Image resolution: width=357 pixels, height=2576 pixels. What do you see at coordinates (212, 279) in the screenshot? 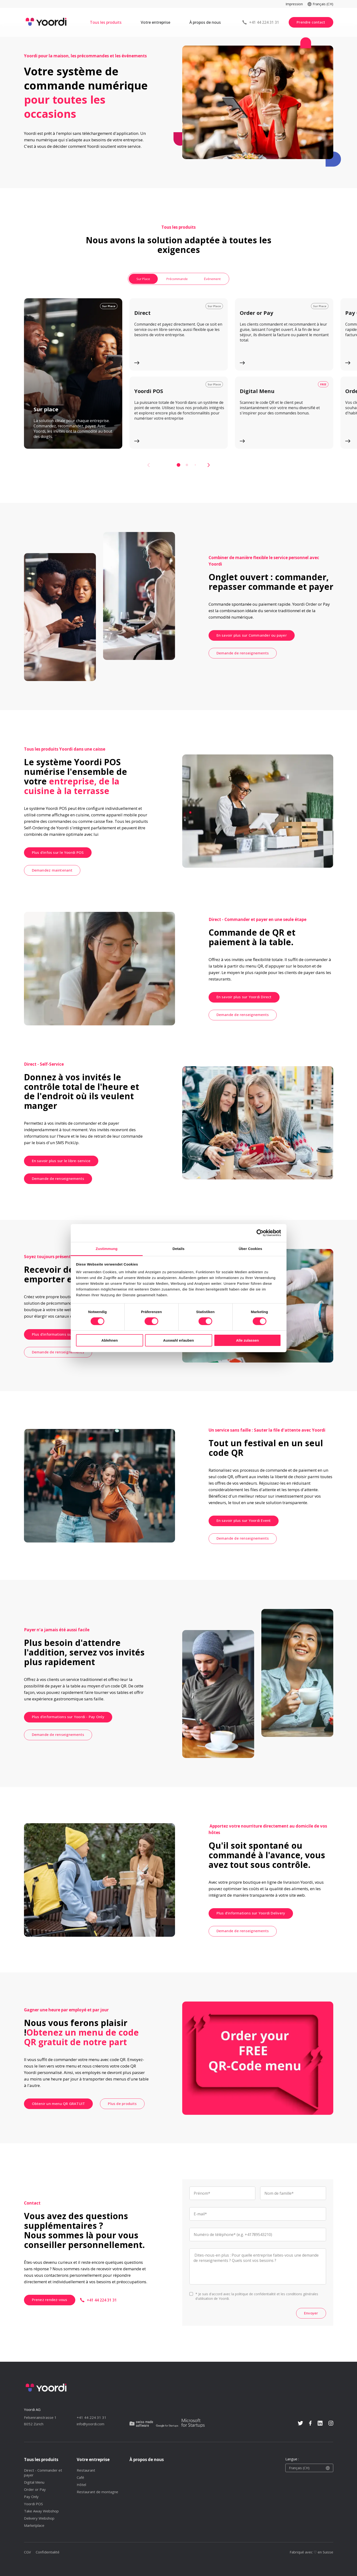
I see `Événement` at bounding box center [212, 279].